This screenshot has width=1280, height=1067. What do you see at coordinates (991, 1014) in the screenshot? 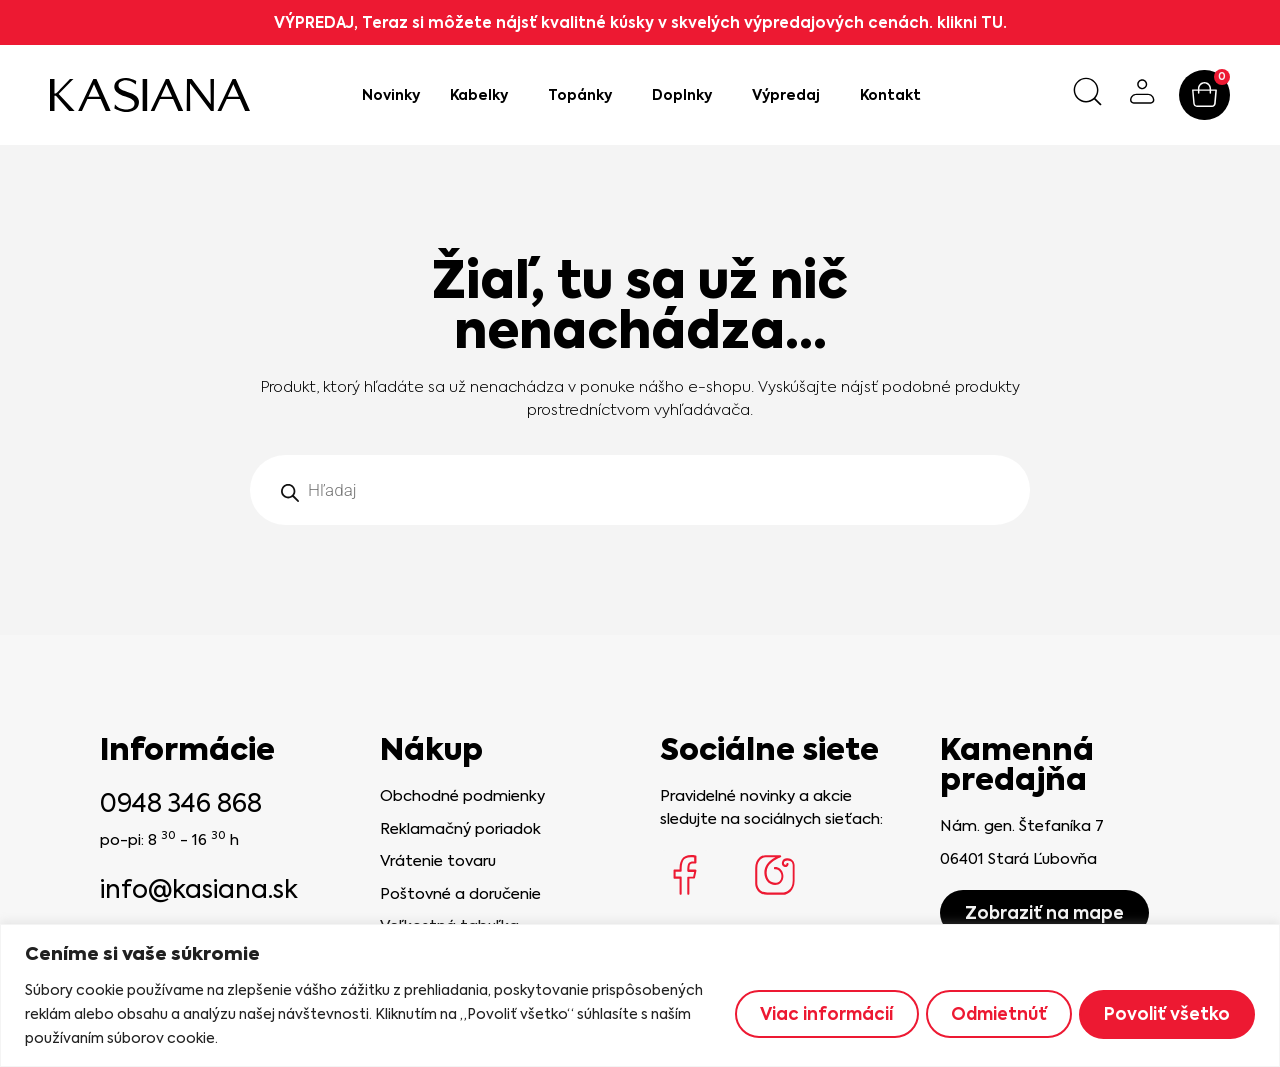
I see `Odmietnúť` at bounding box center [991, 1014].